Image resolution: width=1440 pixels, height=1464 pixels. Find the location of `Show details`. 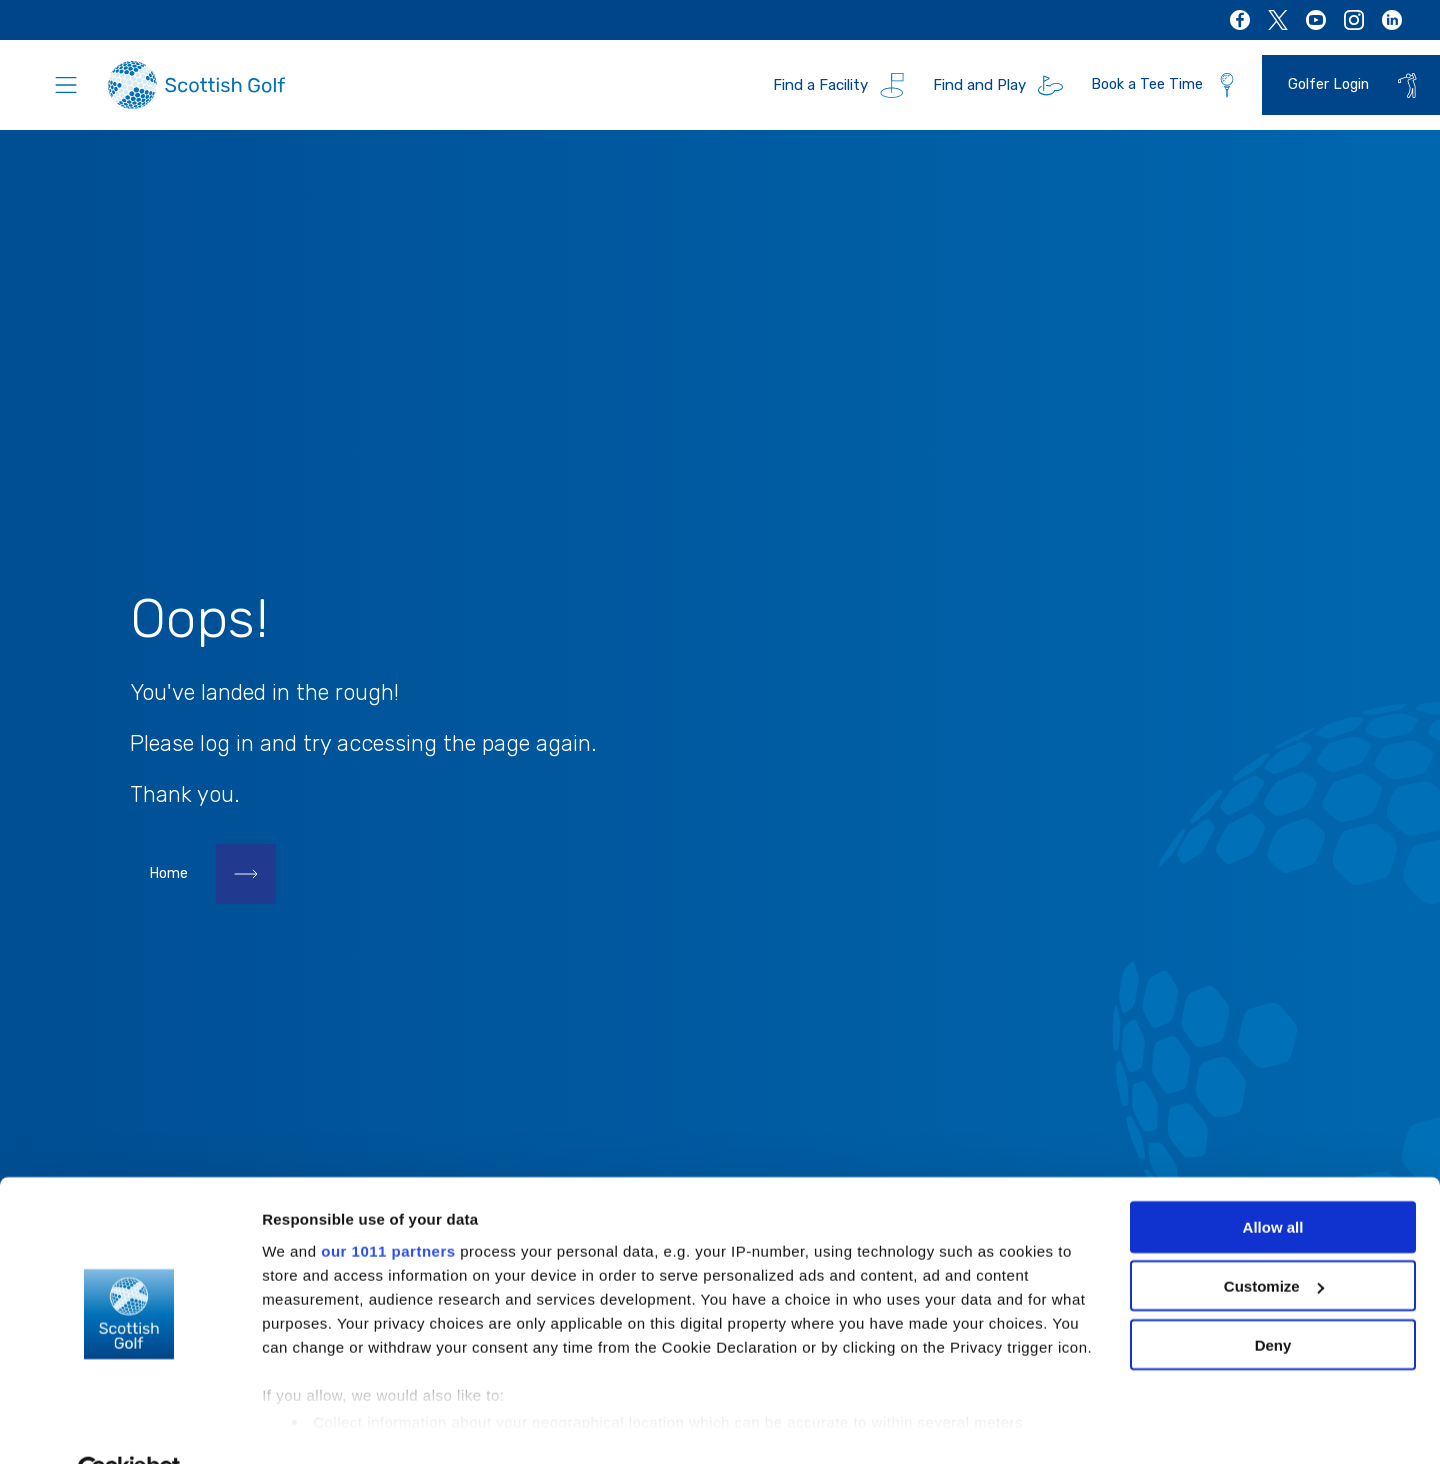

Show details is located at coordinates (308, 1424).